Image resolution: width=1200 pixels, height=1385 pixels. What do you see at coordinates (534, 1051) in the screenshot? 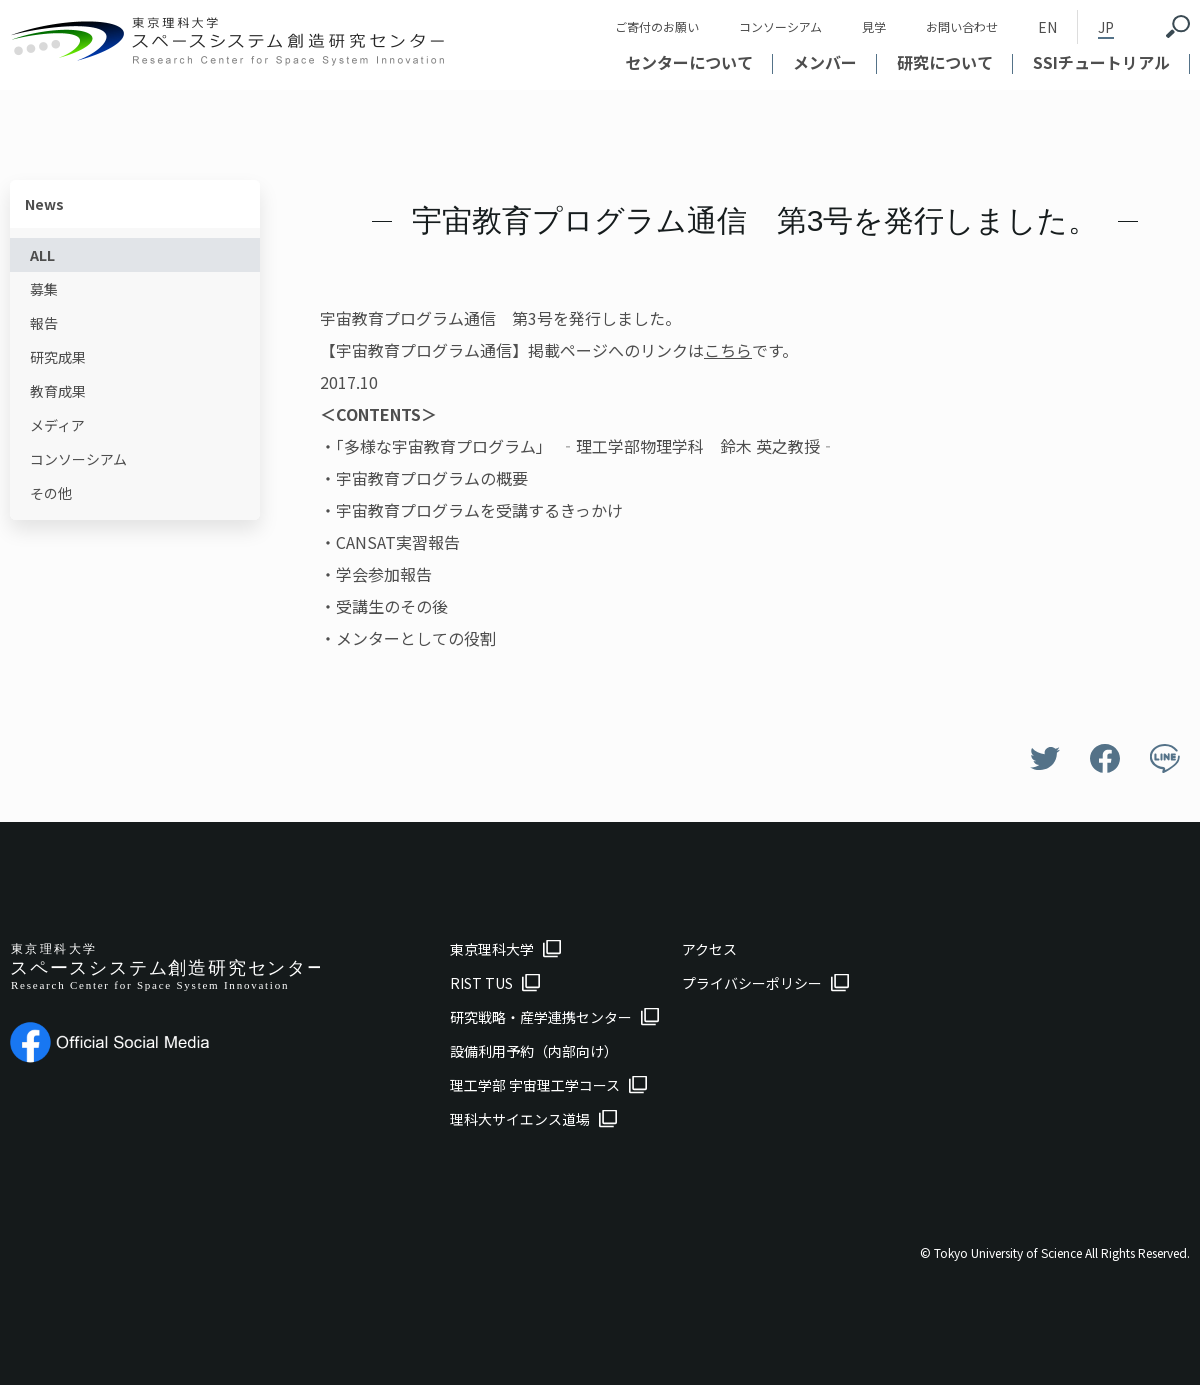
I see `設備利用予約（内部向け）` at bounding box center [534, 1051].